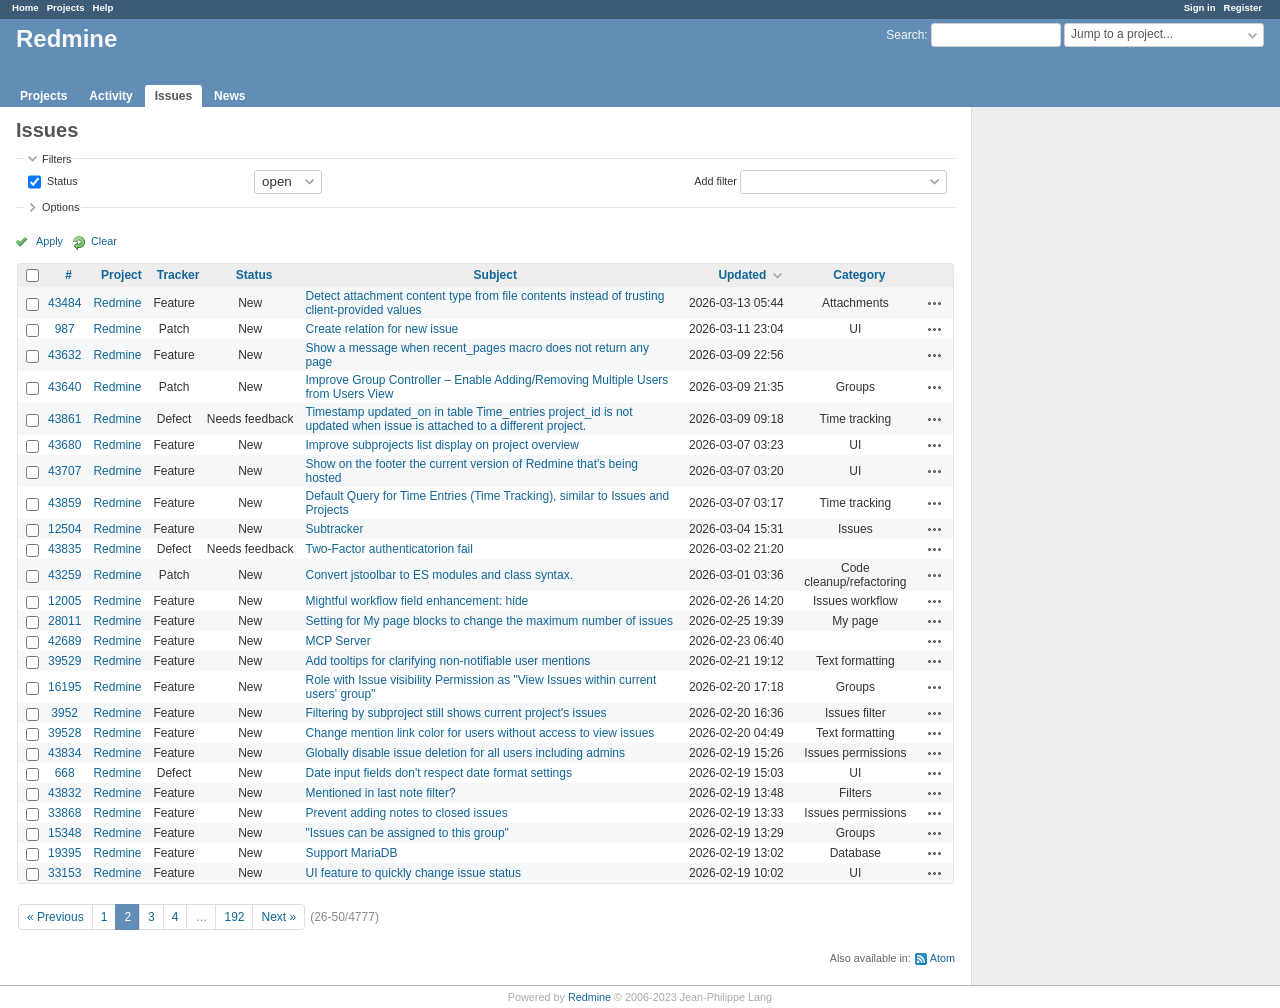  I want to click on 43707, so click(64, 471).